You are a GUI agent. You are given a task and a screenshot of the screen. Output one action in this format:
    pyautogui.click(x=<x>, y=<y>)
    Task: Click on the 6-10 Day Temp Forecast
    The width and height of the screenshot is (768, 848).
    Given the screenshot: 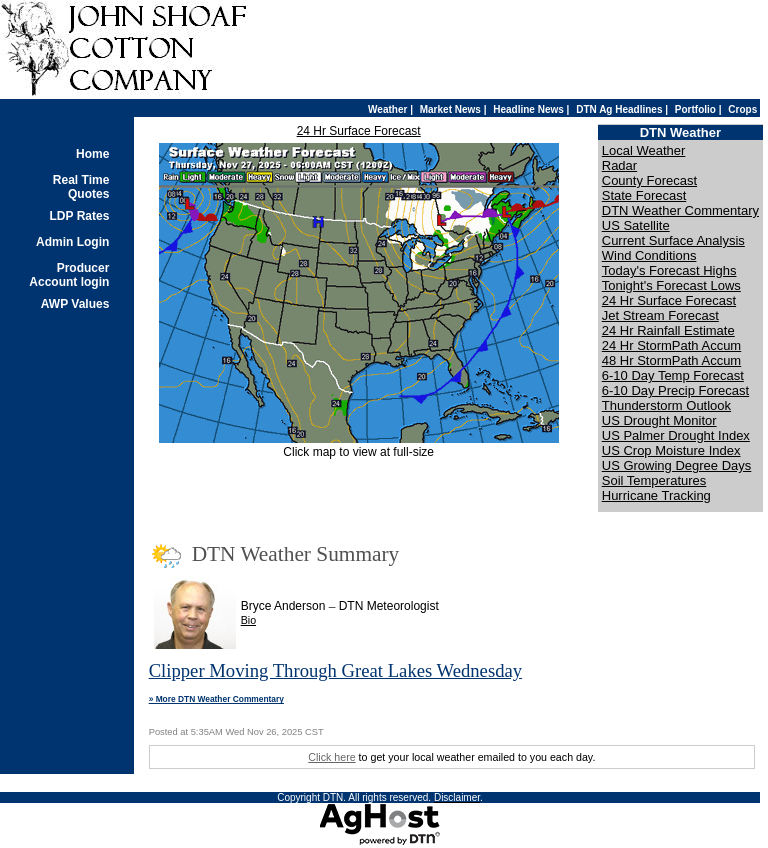 What is the action you would take?
    pyautogui.click(x=673, y=375)
    